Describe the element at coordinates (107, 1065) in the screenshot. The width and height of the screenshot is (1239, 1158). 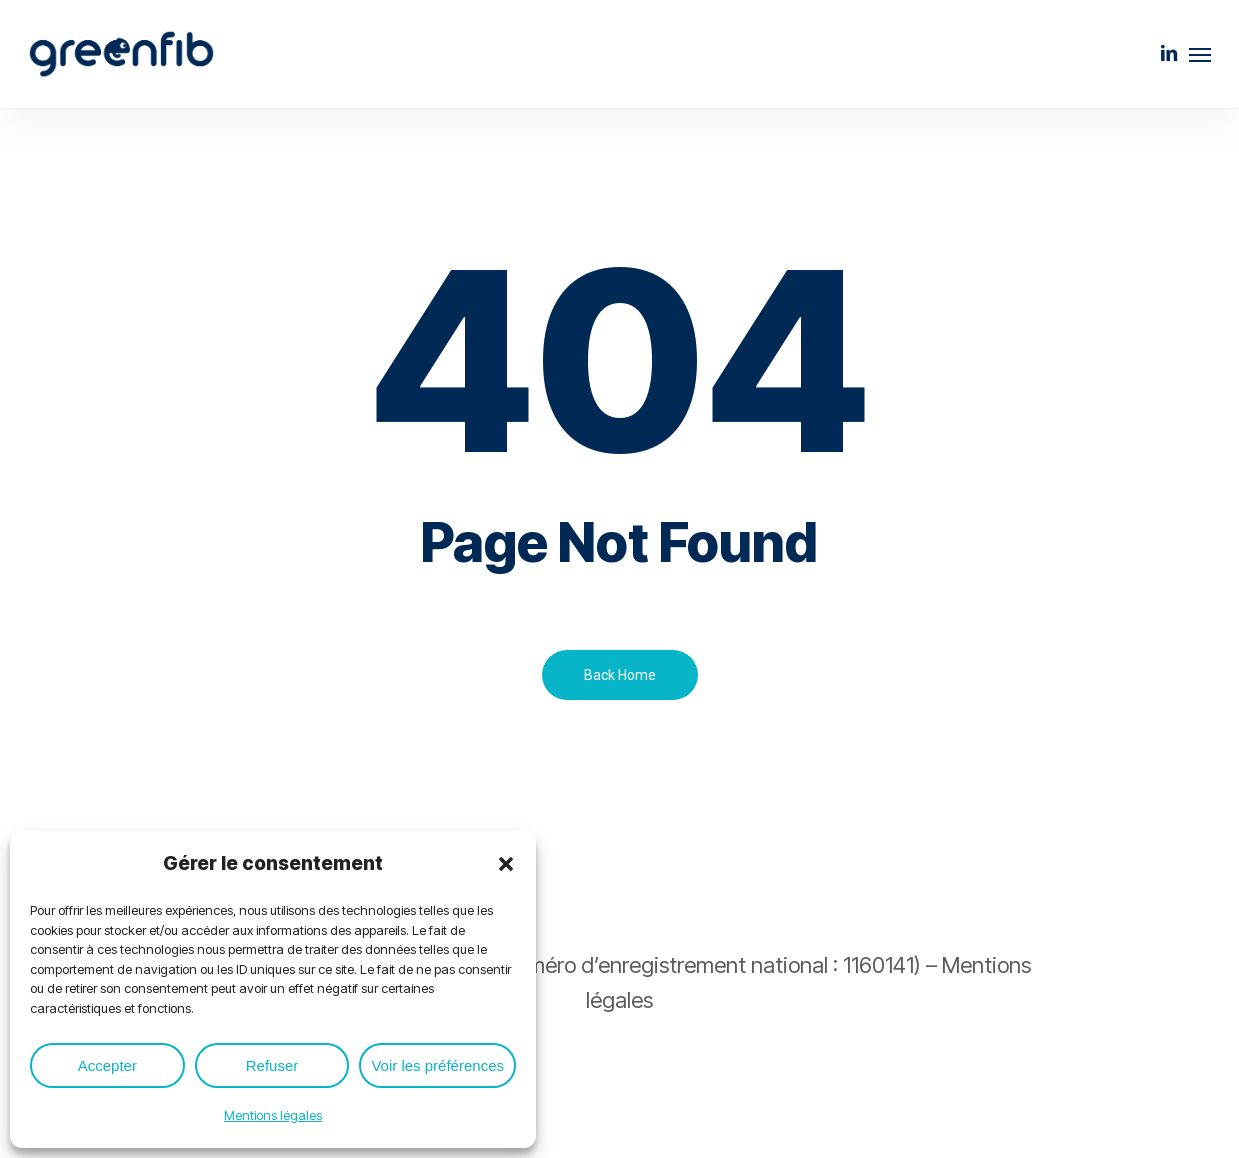
I see `Accepter` at that location.